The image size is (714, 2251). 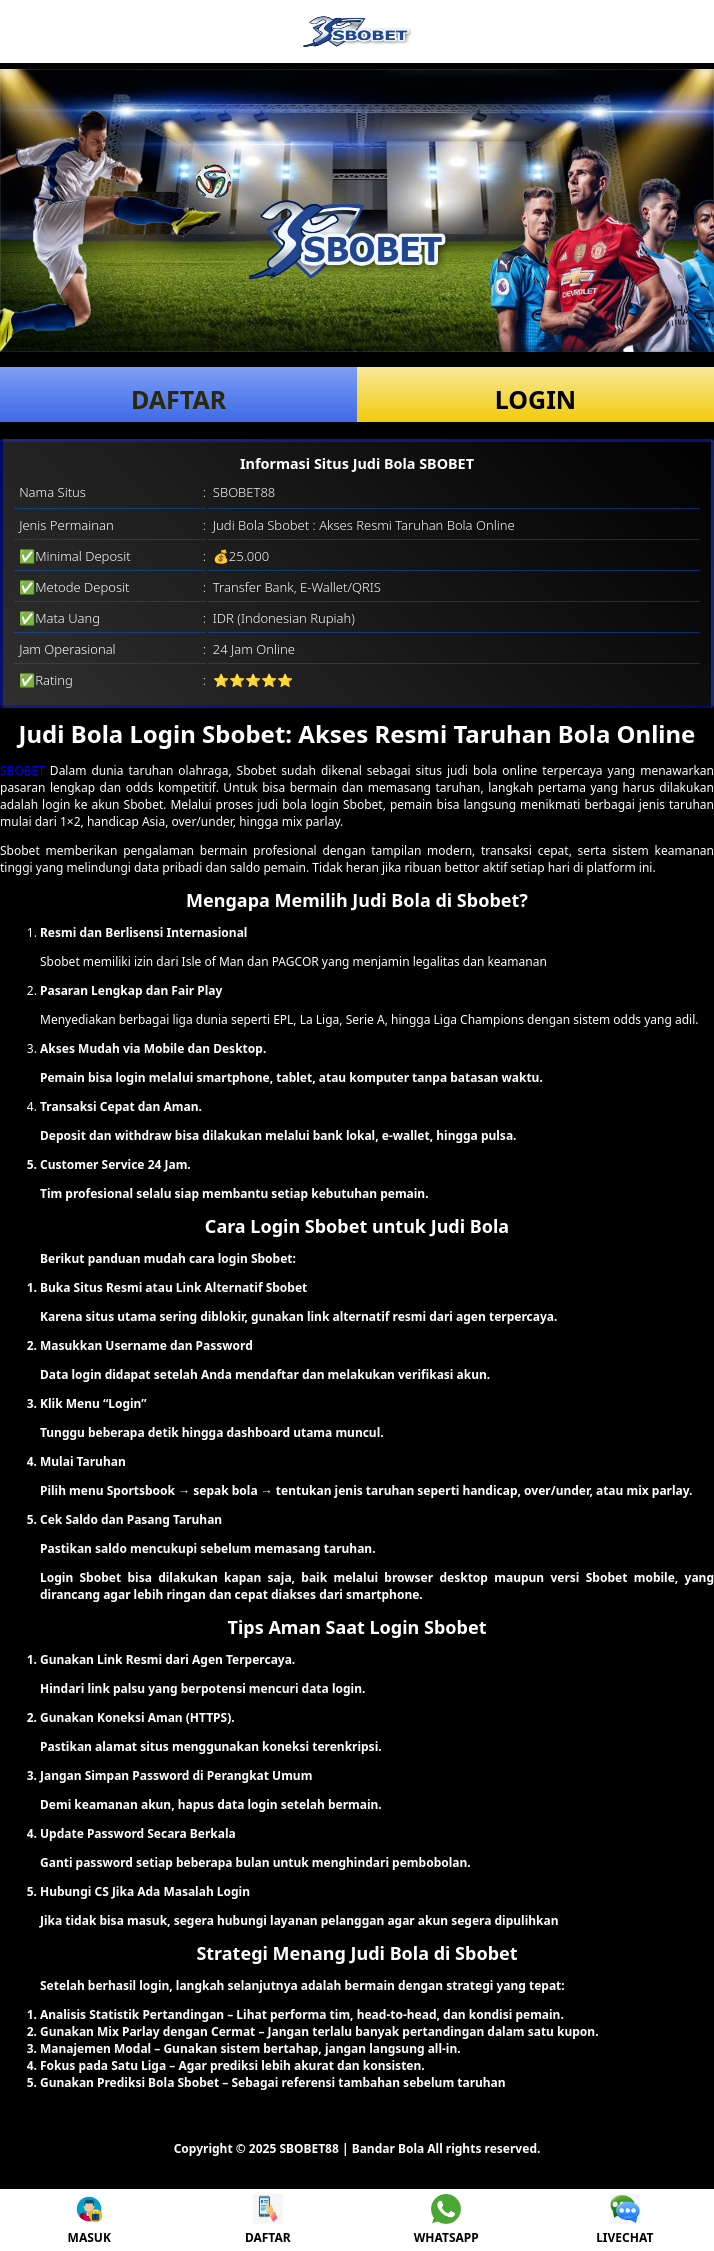 I want to click on WHATSAPP, so click(x=446, y=2220).